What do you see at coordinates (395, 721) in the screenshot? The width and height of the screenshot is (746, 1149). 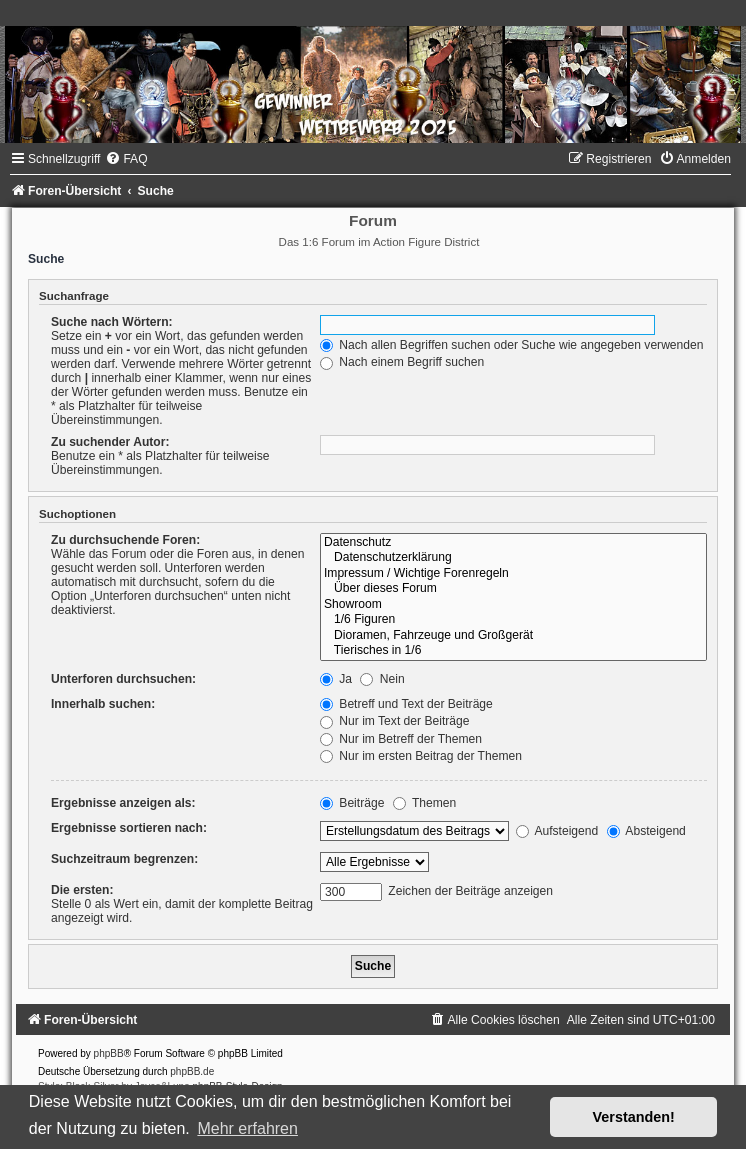 I see `Nur im Text der Beiträge` at bounding box center [395, 721].